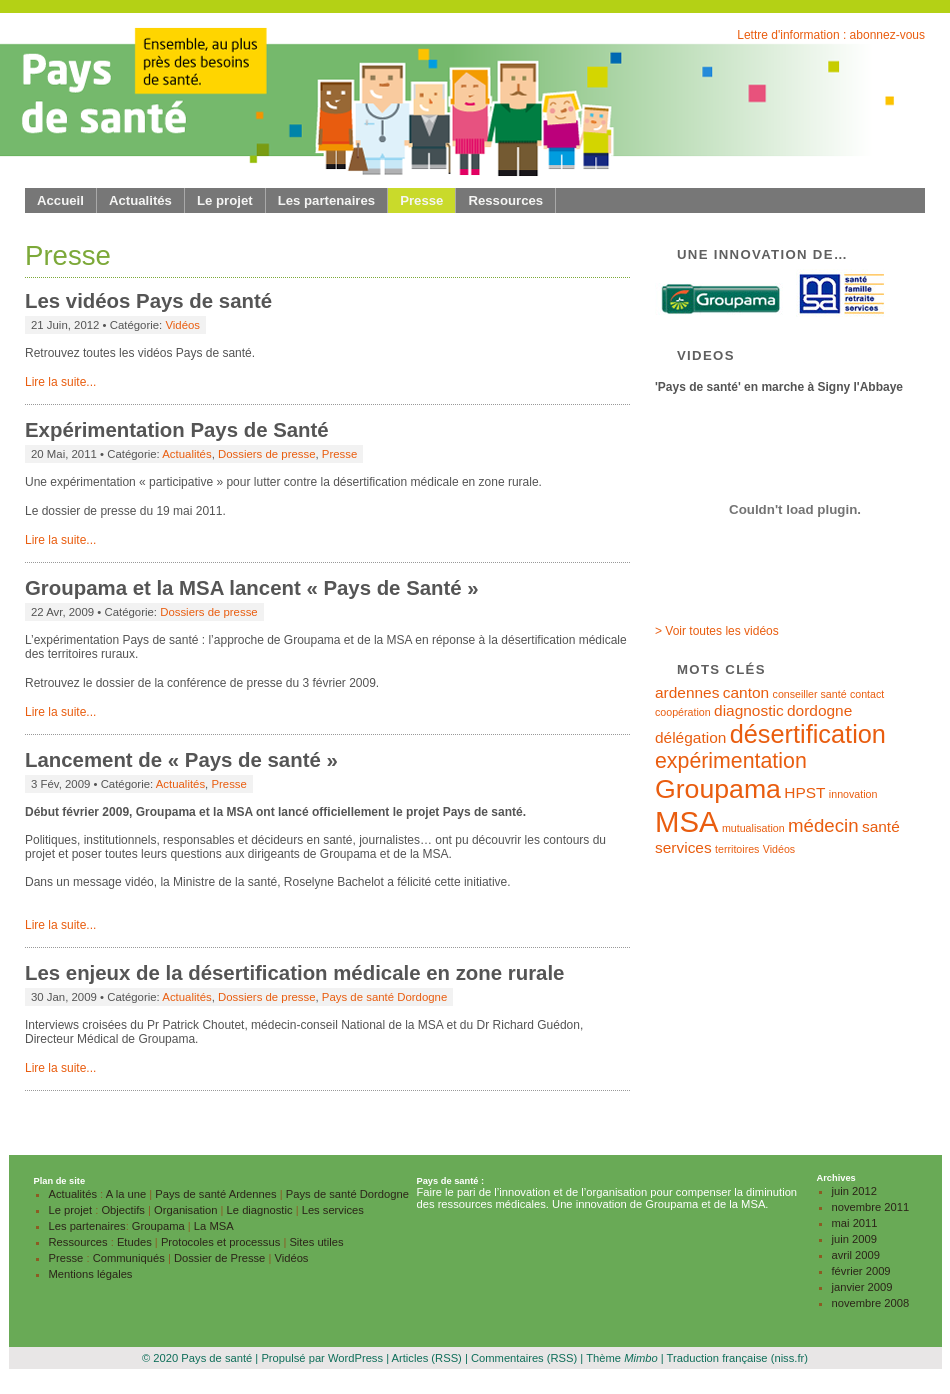  What do you see at coordinates (225, 200) in the screenshot?
I see `Le projet` at bounding box center [225, 200].